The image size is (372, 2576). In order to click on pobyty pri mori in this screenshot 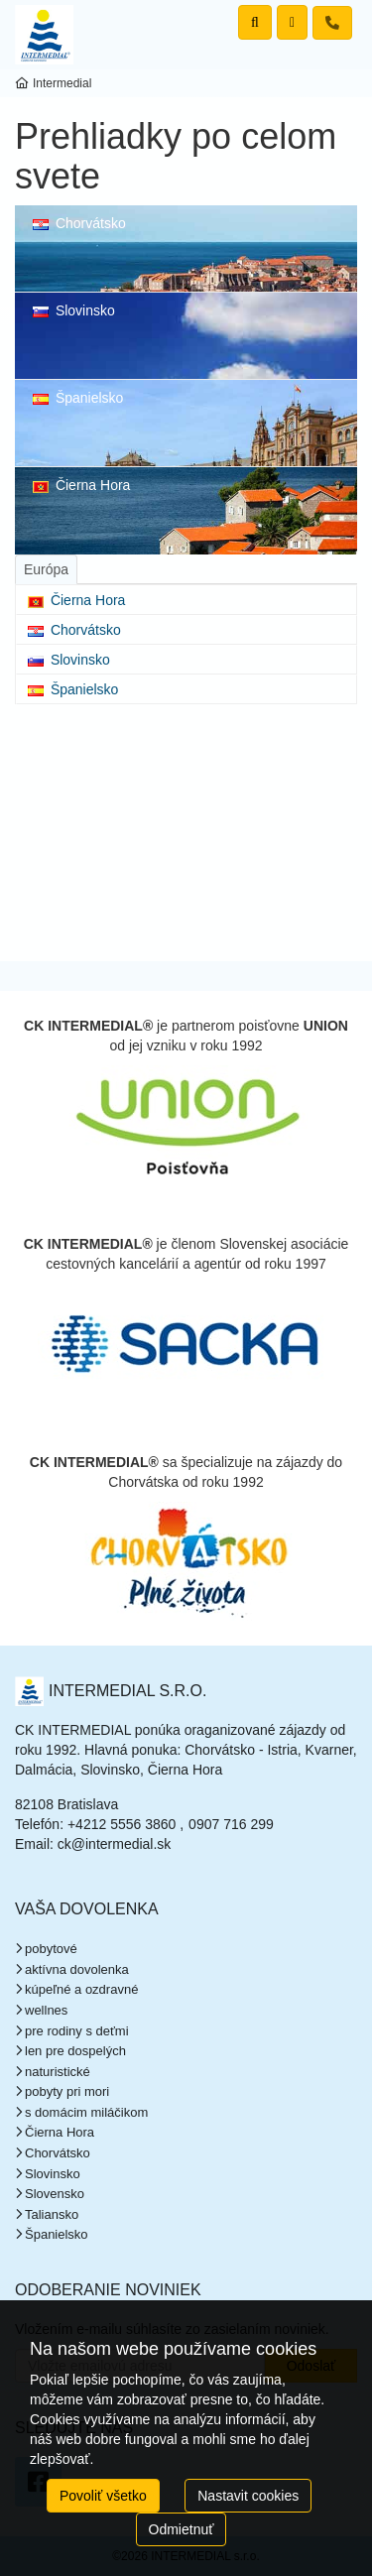, I will do `click(67, 2091)`.